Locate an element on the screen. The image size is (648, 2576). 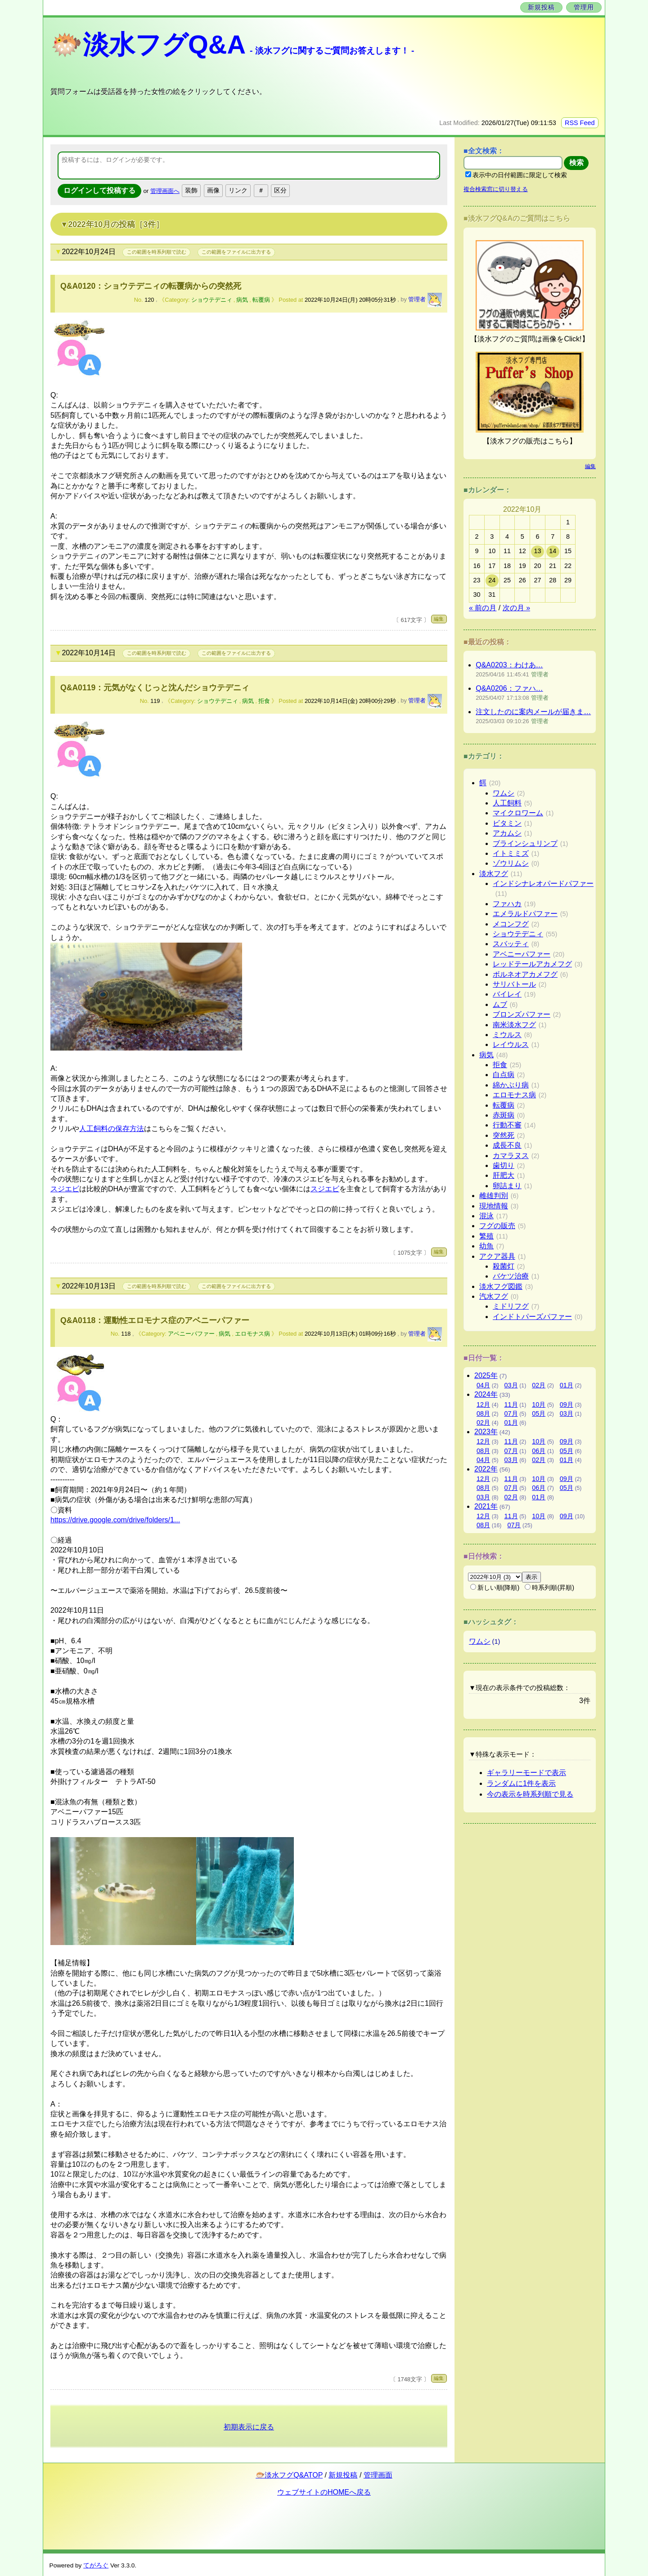
ブラインシュリンプ is located at coordinates (525, 843).